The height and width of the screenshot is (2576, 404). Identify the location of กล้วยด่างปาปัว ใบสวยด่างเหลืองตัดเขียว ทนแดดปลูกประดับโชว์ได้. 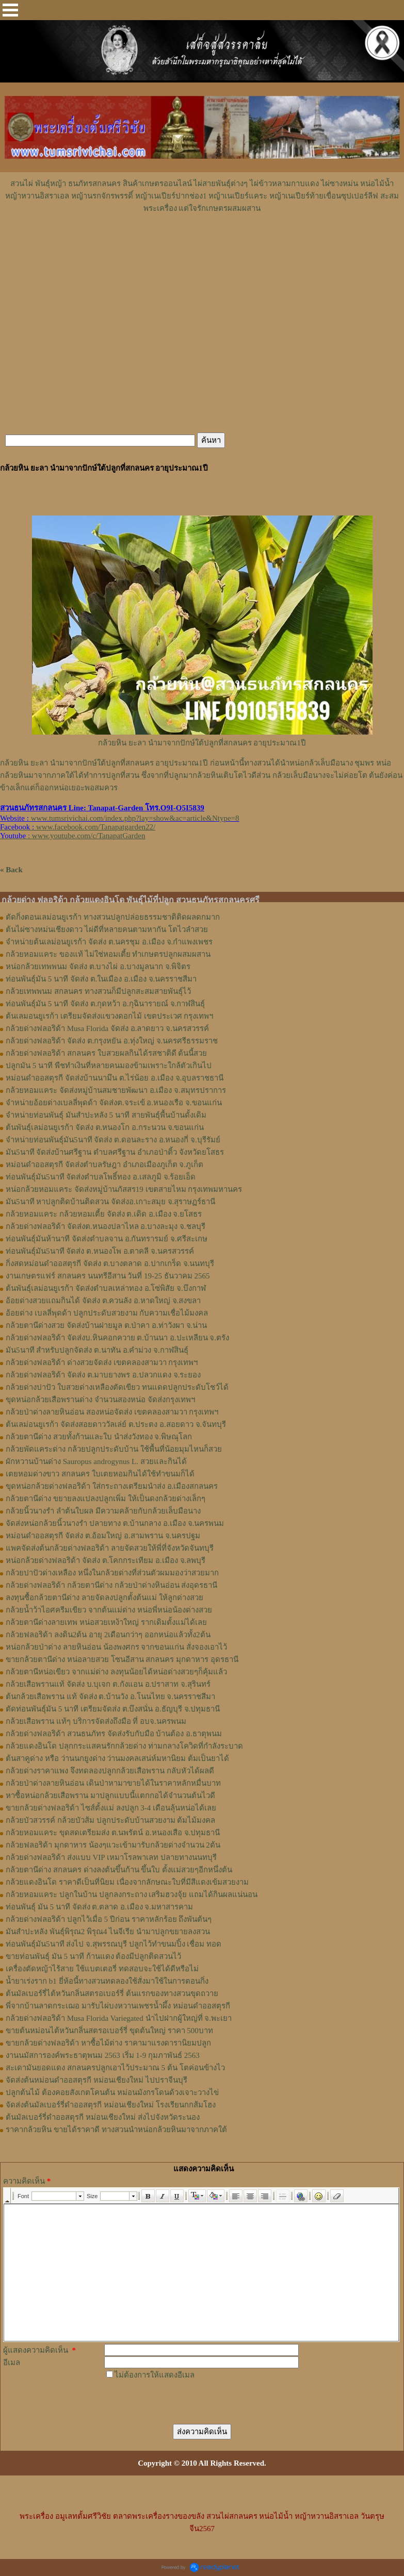
(117, 1387).